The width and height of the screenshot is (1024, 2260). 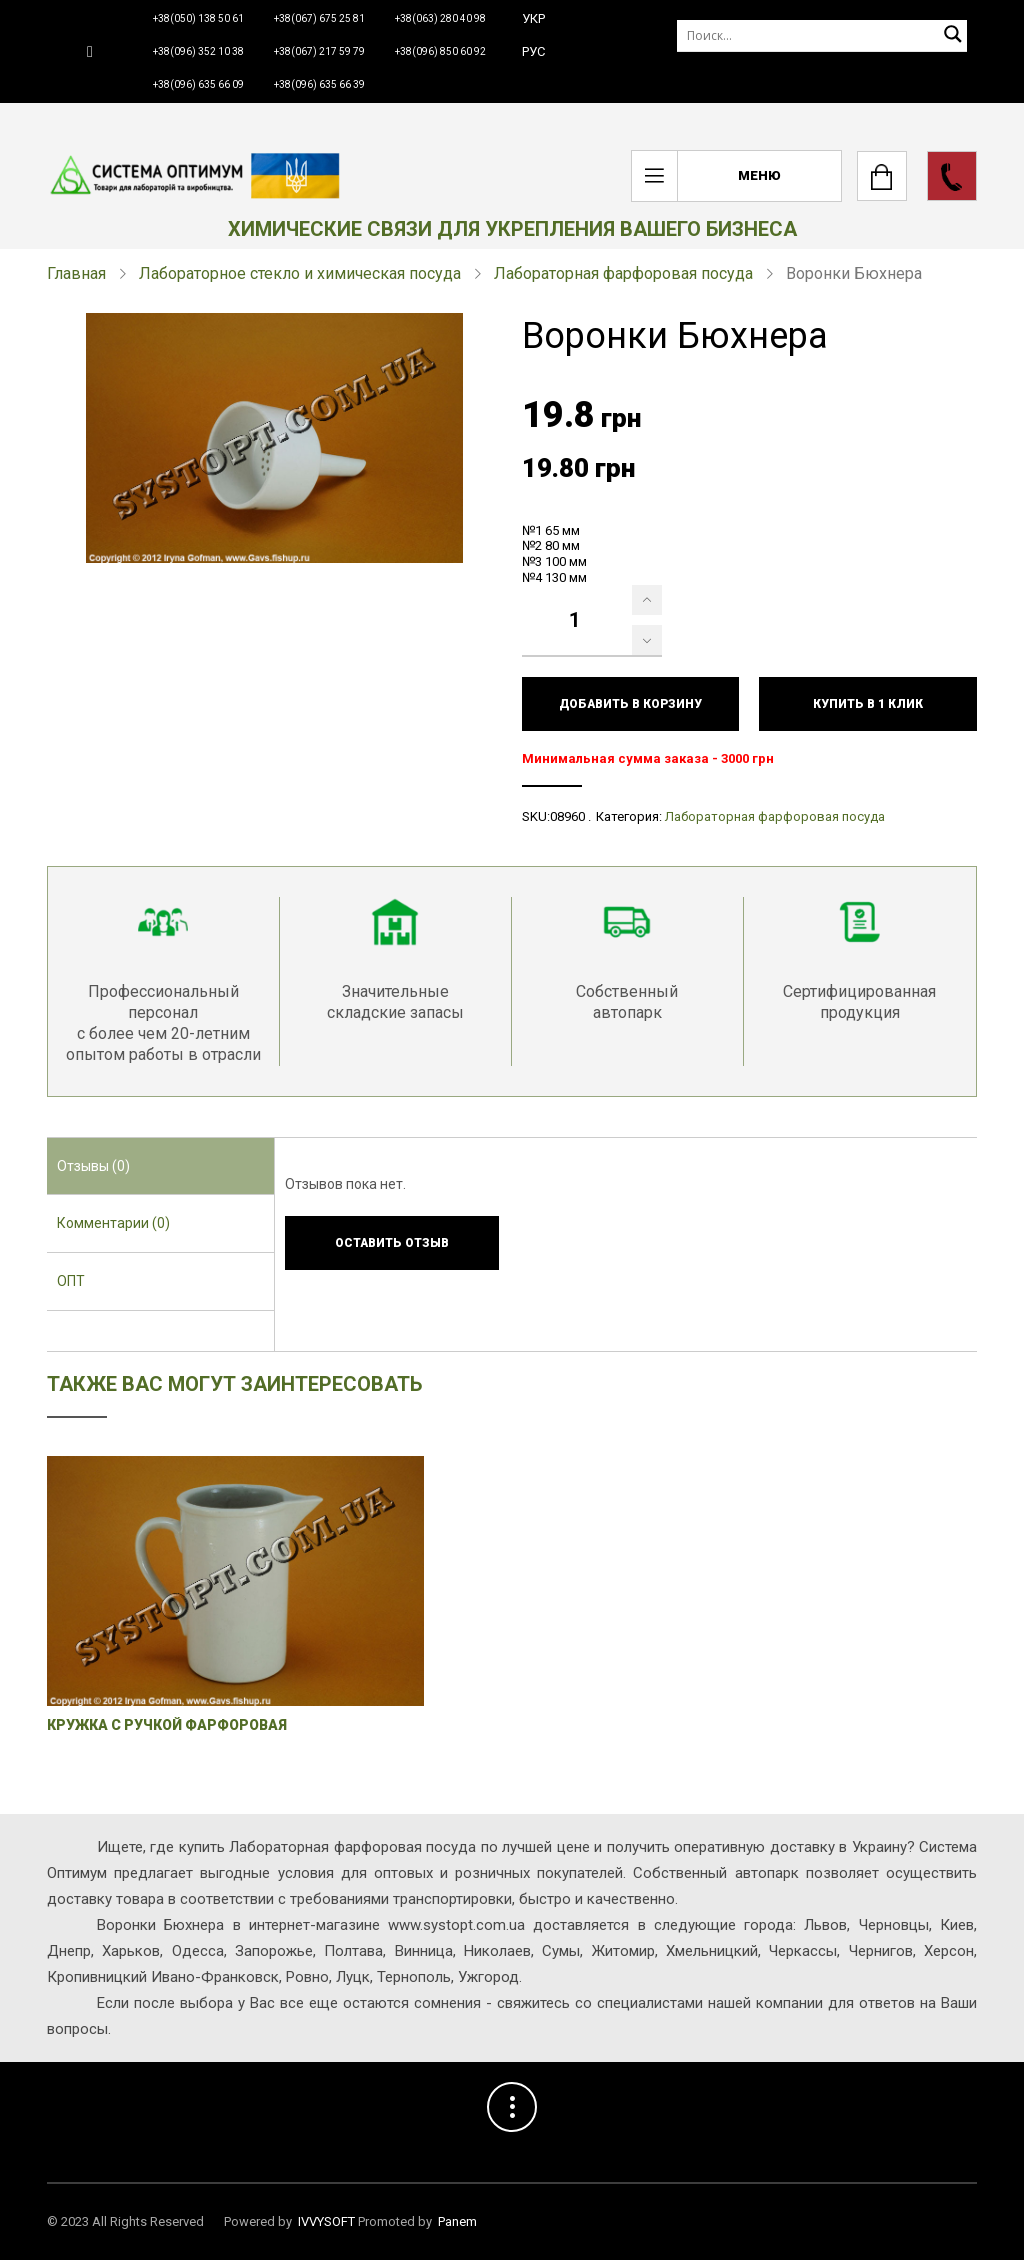 What do you see at coordinates (623, 273) in the screenshot?
I see `Лабораторная фарфоровая посуда` at bounding box center [623, 273].